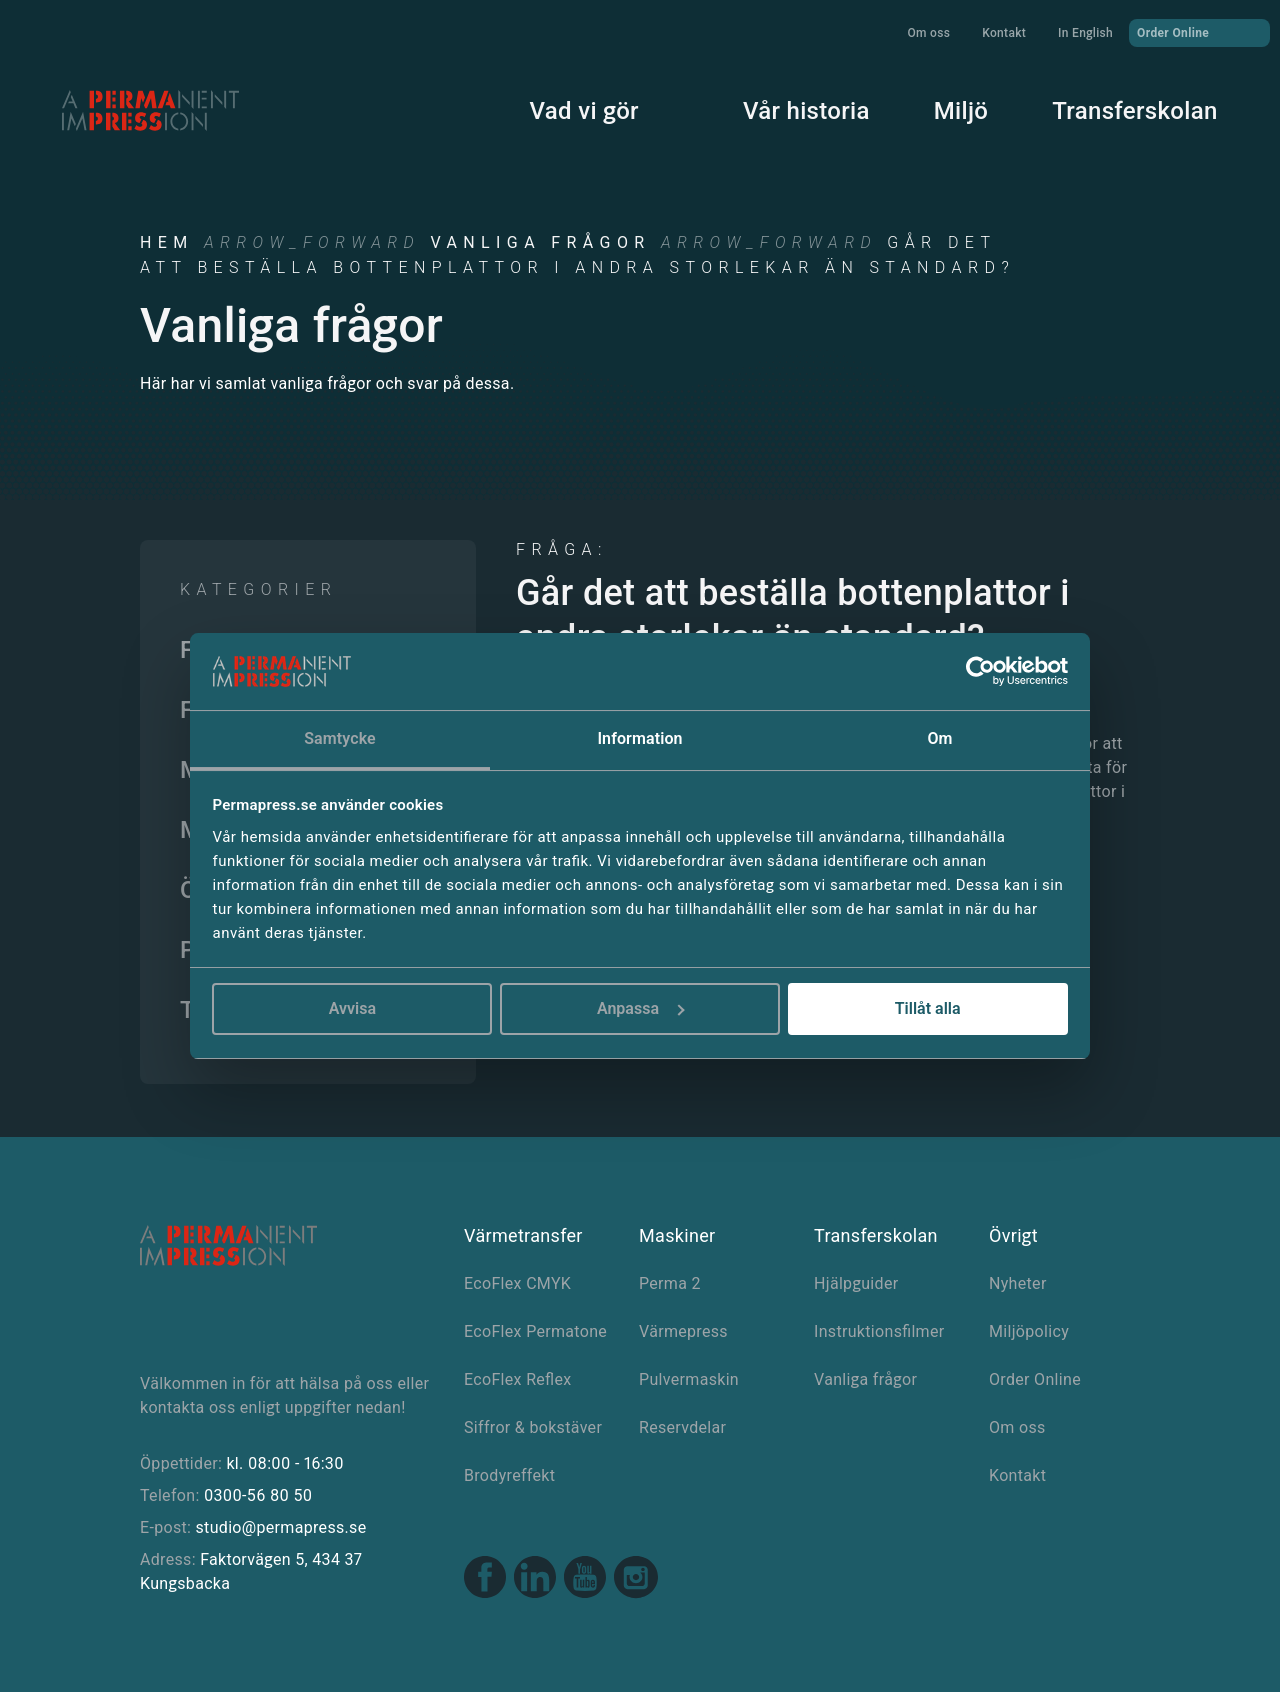 The width and height of the screenshot is (1280, 1692). What do you see at coordinates (352, 1008) in the screenshot?
I see `Avvisa` at bounding box center [352, 1008].